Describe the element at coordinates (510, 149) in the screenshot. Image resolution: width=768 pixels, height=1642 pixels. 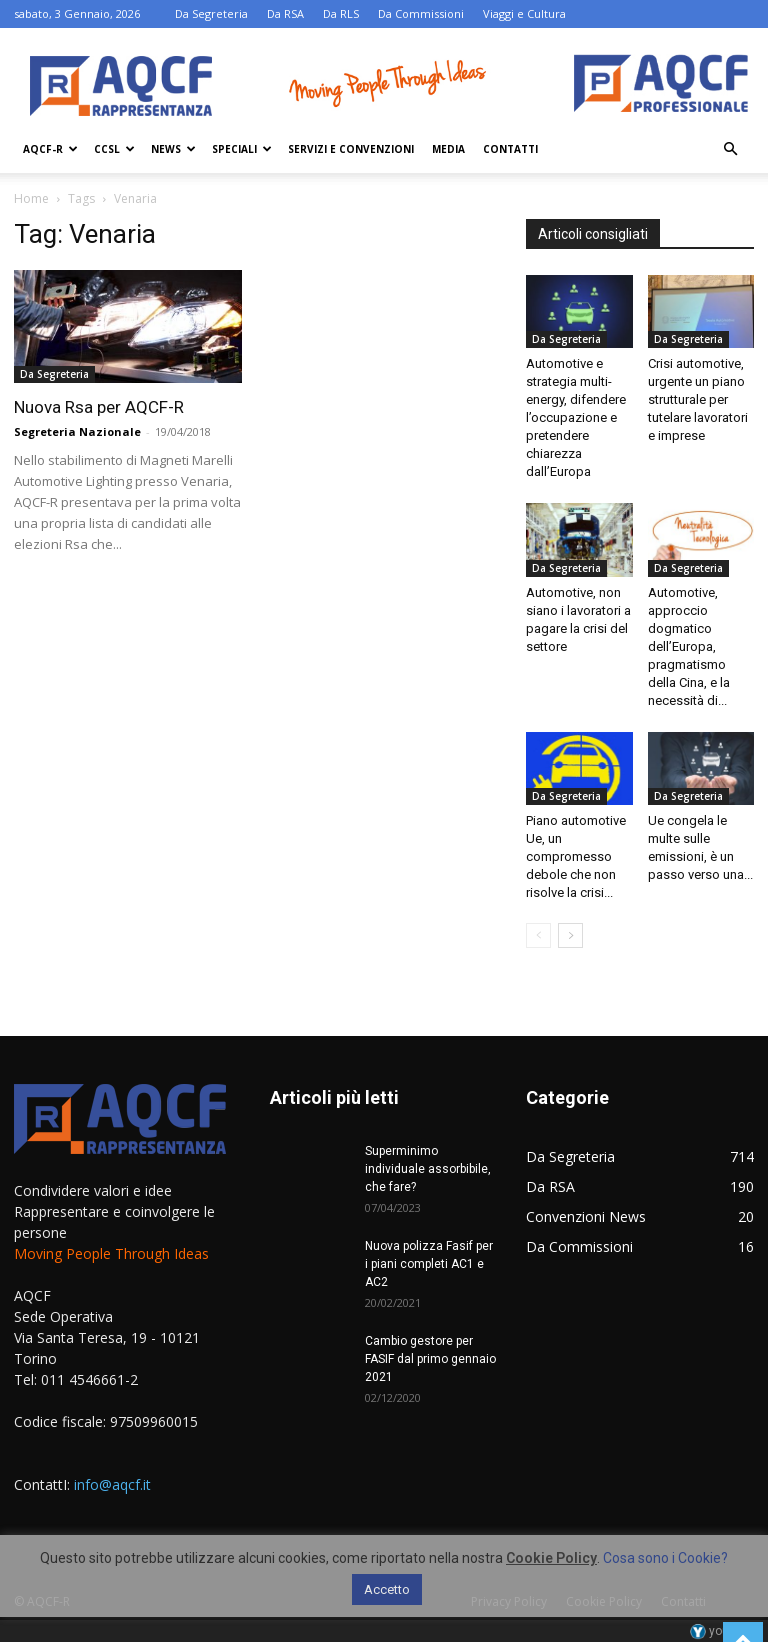
I see `Contatti` at that location.